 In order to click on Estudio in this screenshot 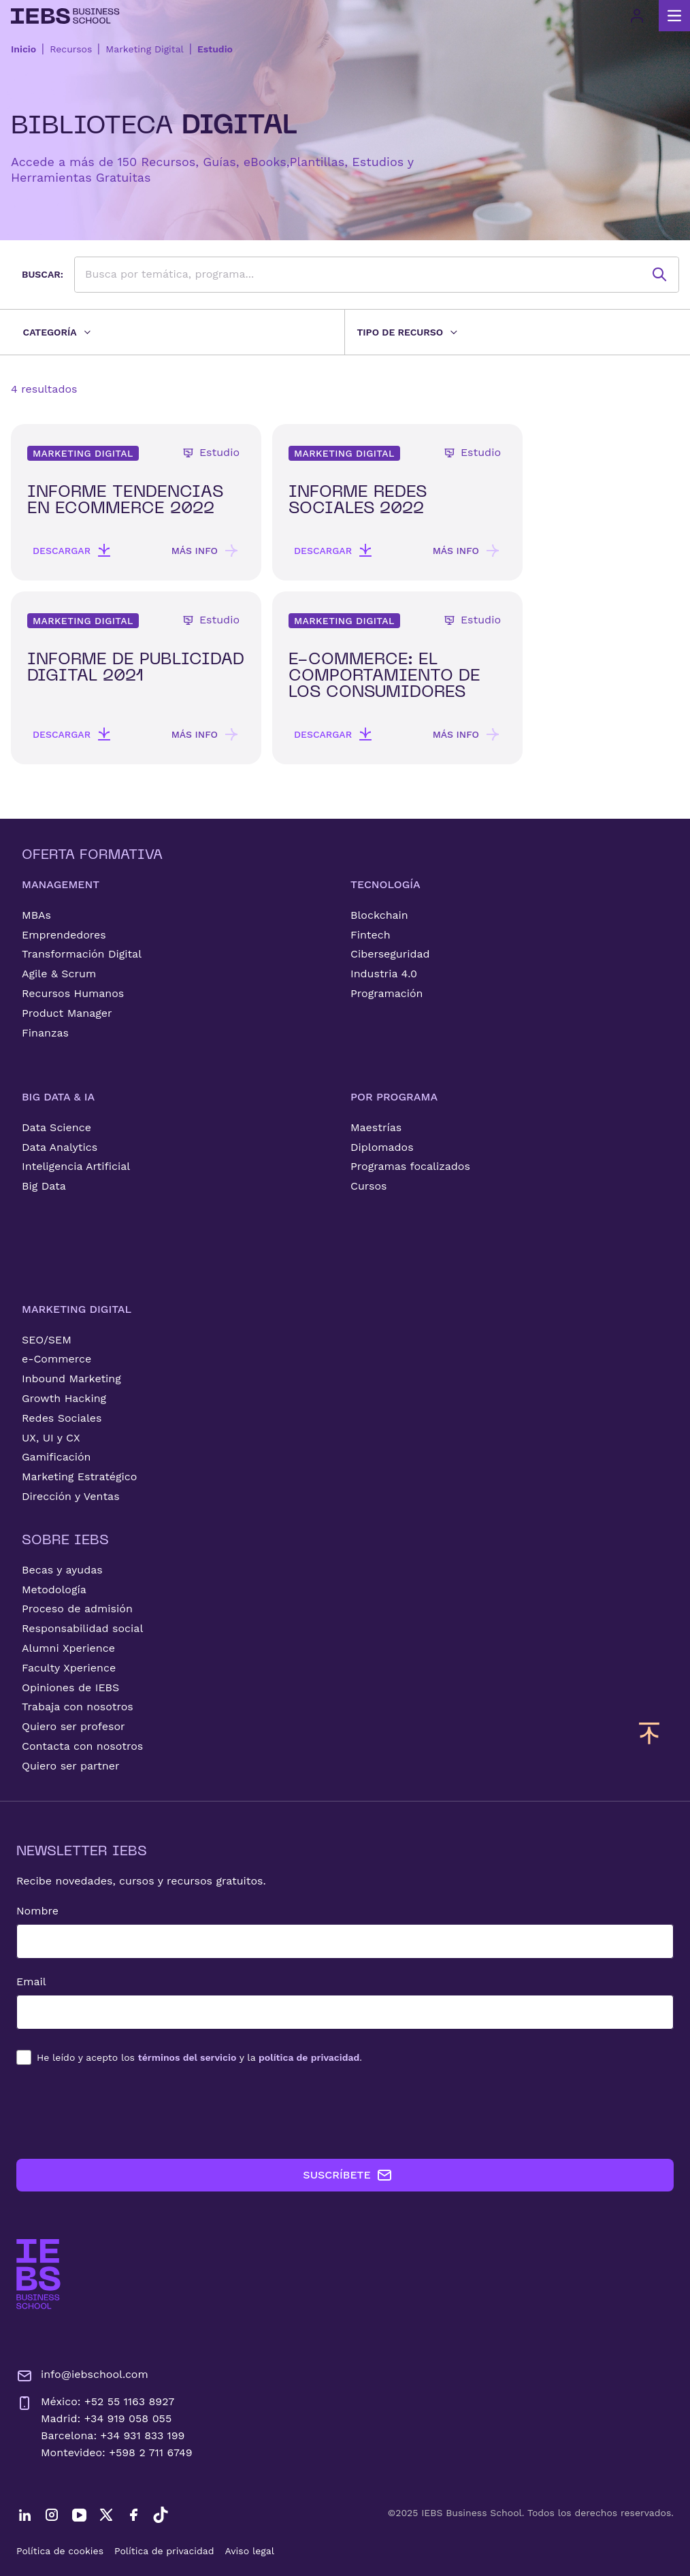, I will do `click(215, 49)`.